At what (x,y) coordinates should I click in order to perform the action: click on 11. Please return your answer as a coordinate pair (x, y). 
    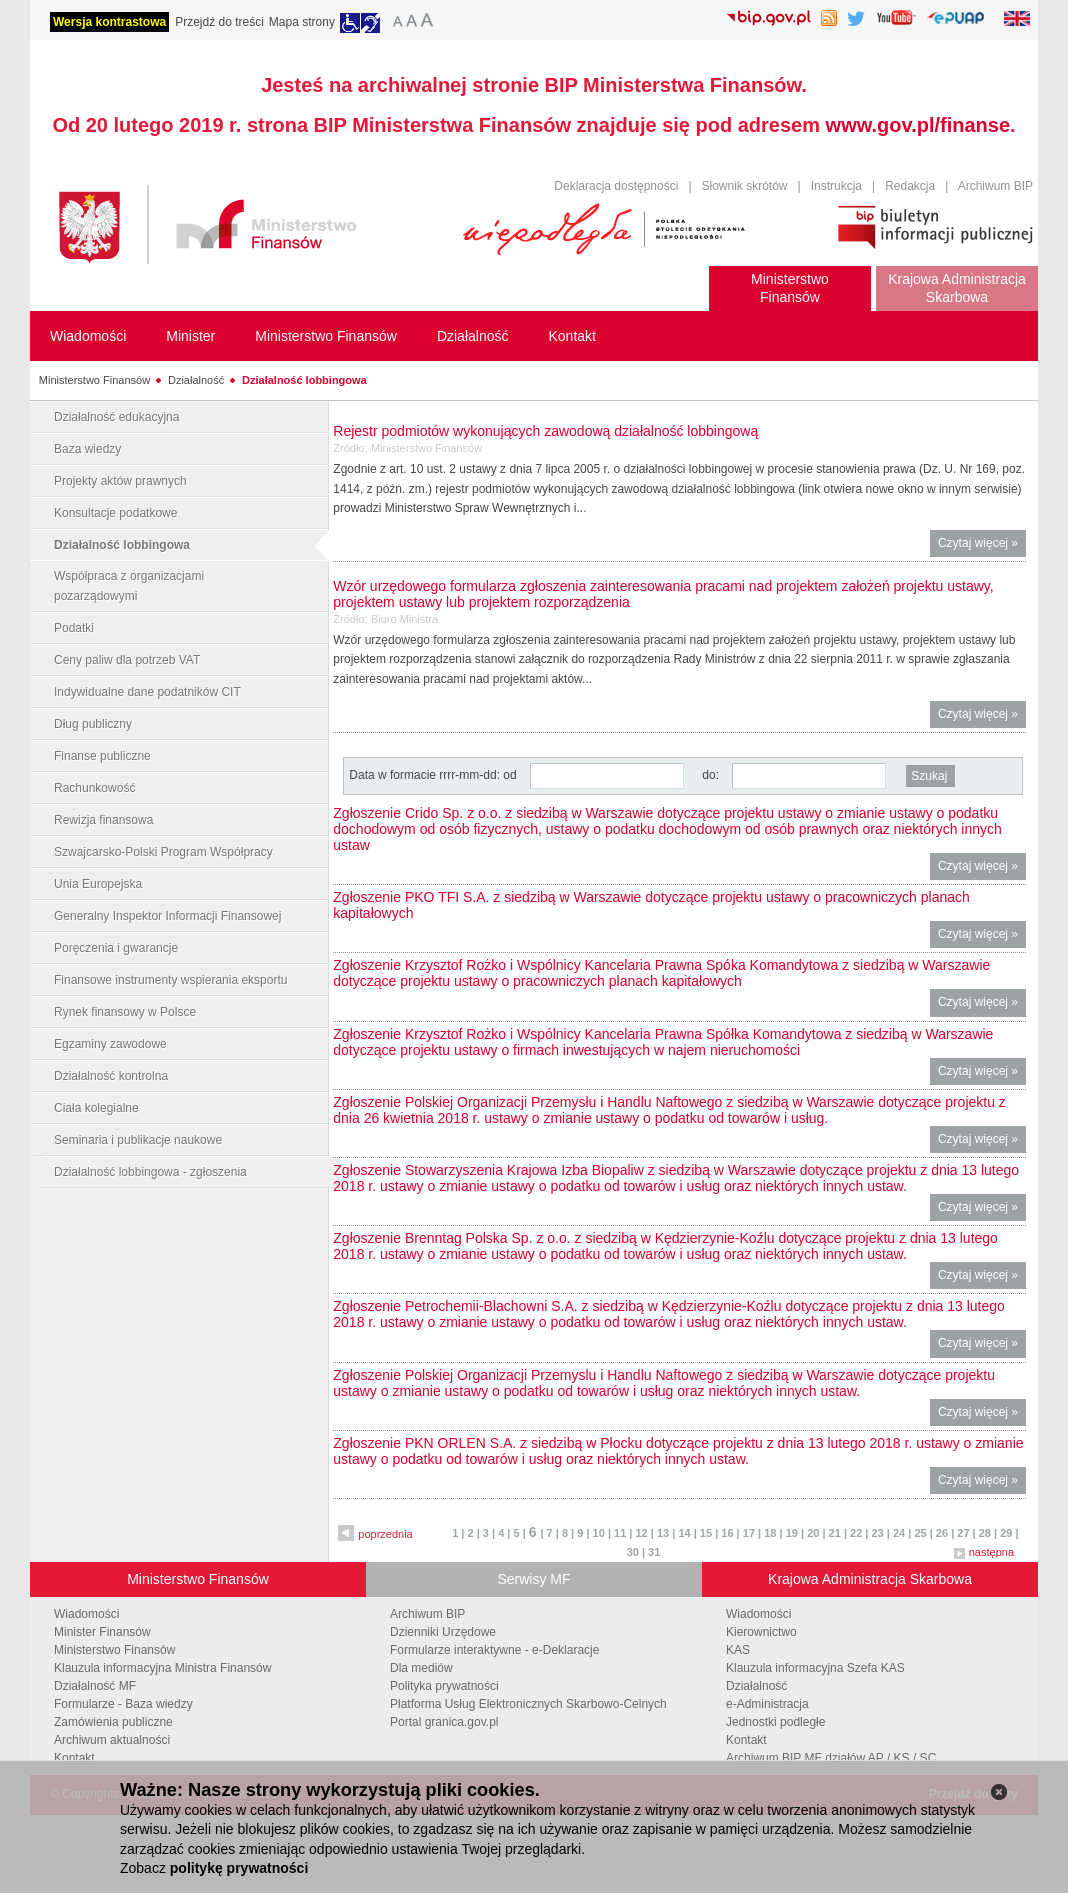
    Looking at the image, I should click on (620, 1533).